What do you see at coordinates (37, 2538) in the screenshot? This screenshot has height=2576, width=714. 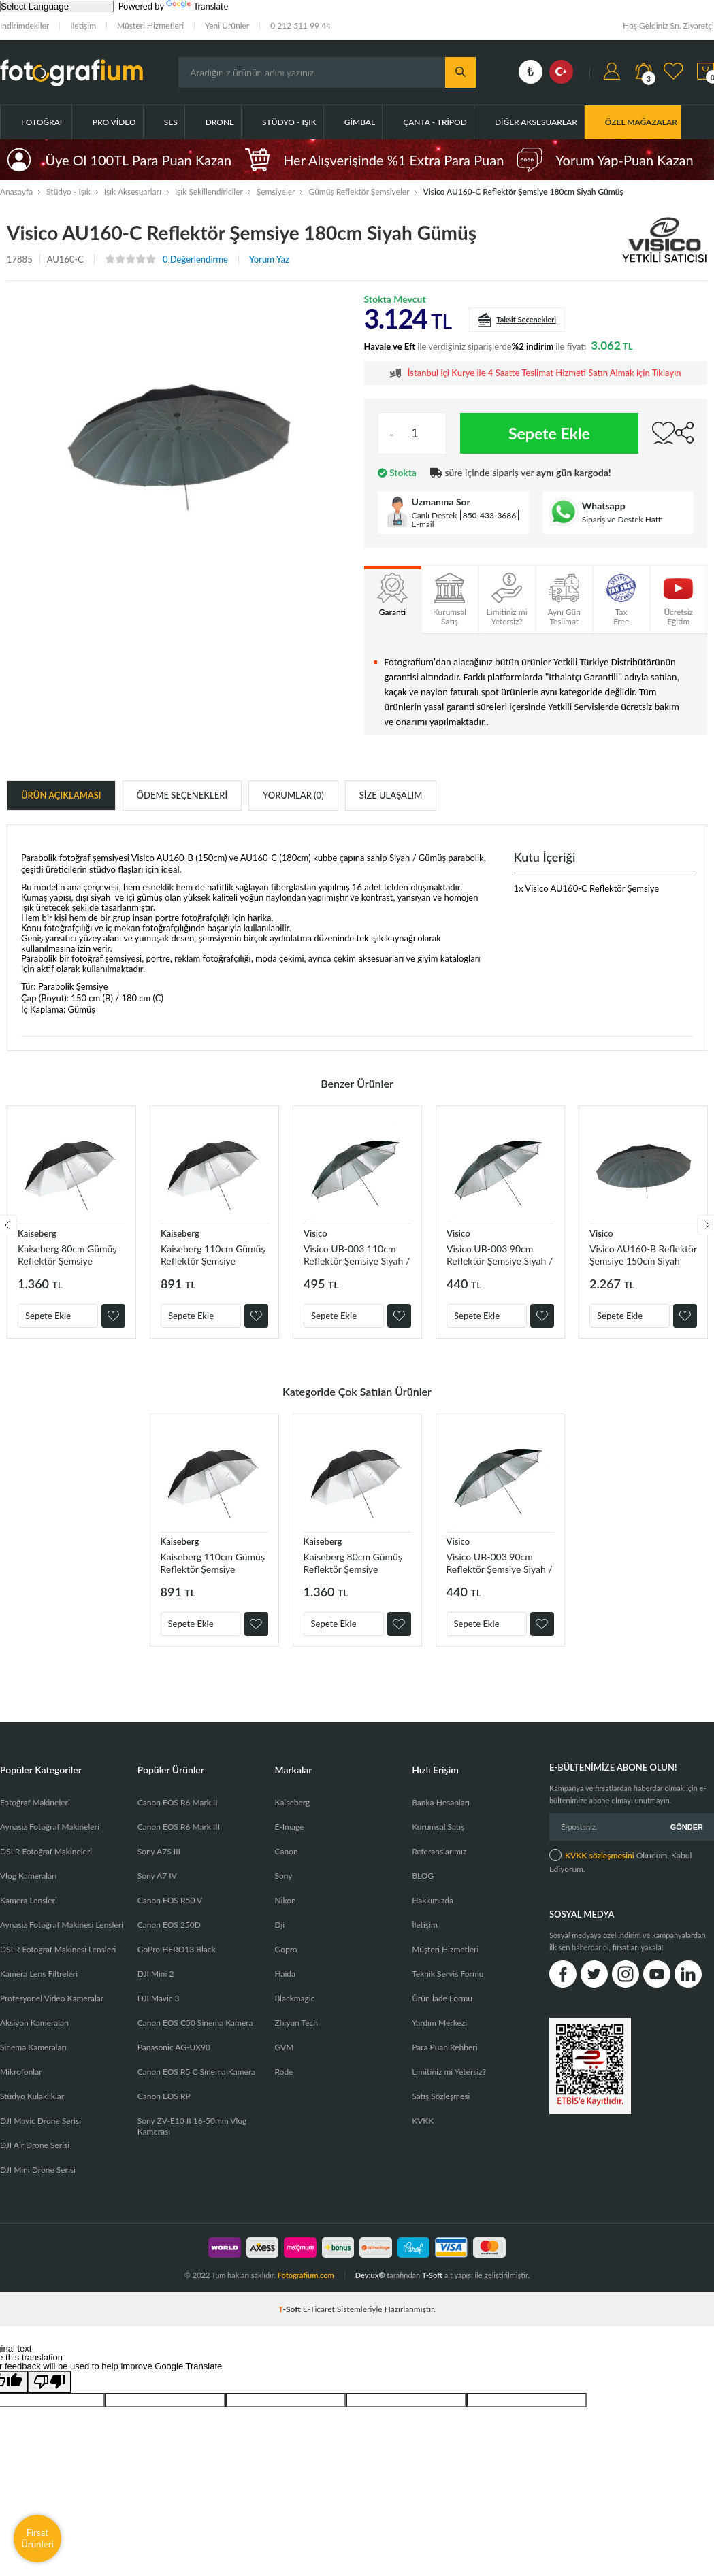 I see `Fırsat Ürünleri` at bounding box center [37, 2538].